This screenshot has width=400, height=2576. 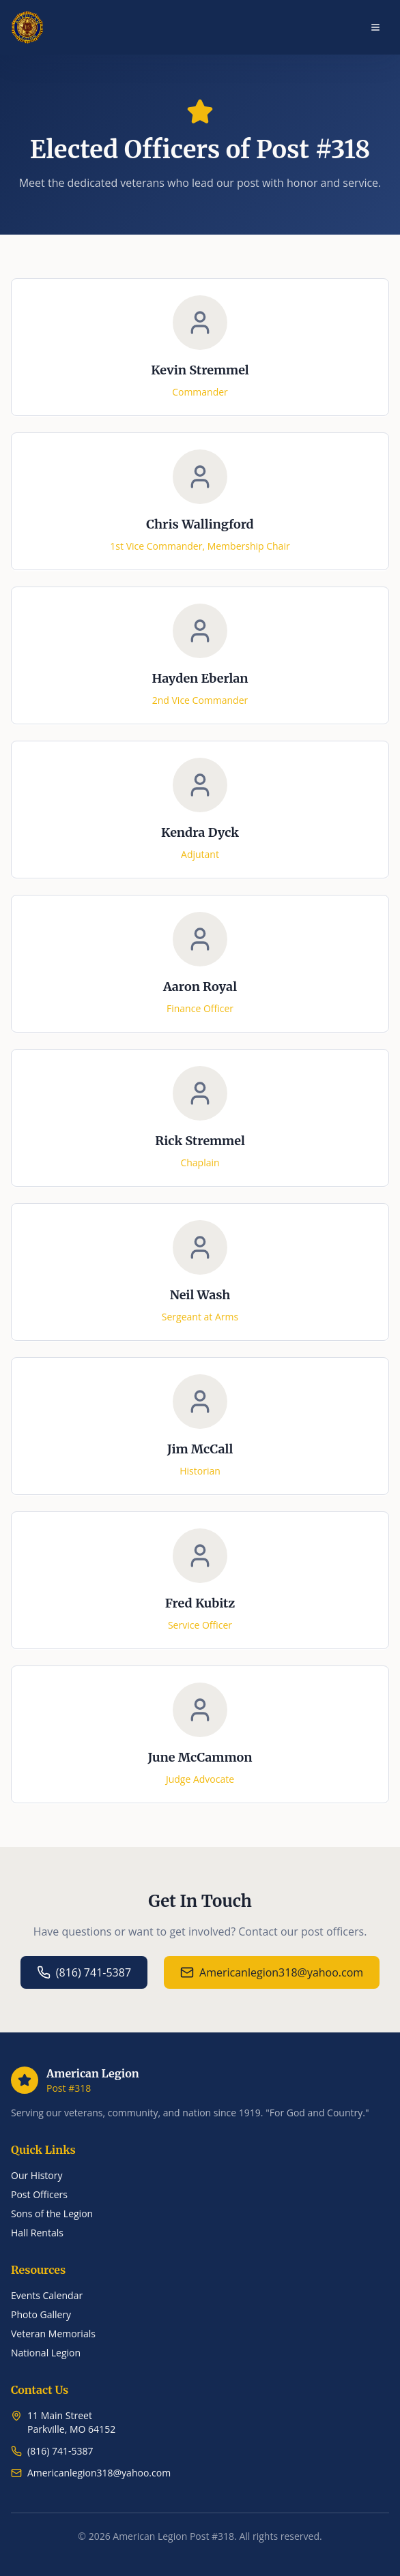 What do you see at coordinates (37, 2175) in the screenshot?
I see `Our History` at bounding box center [37, 2175].